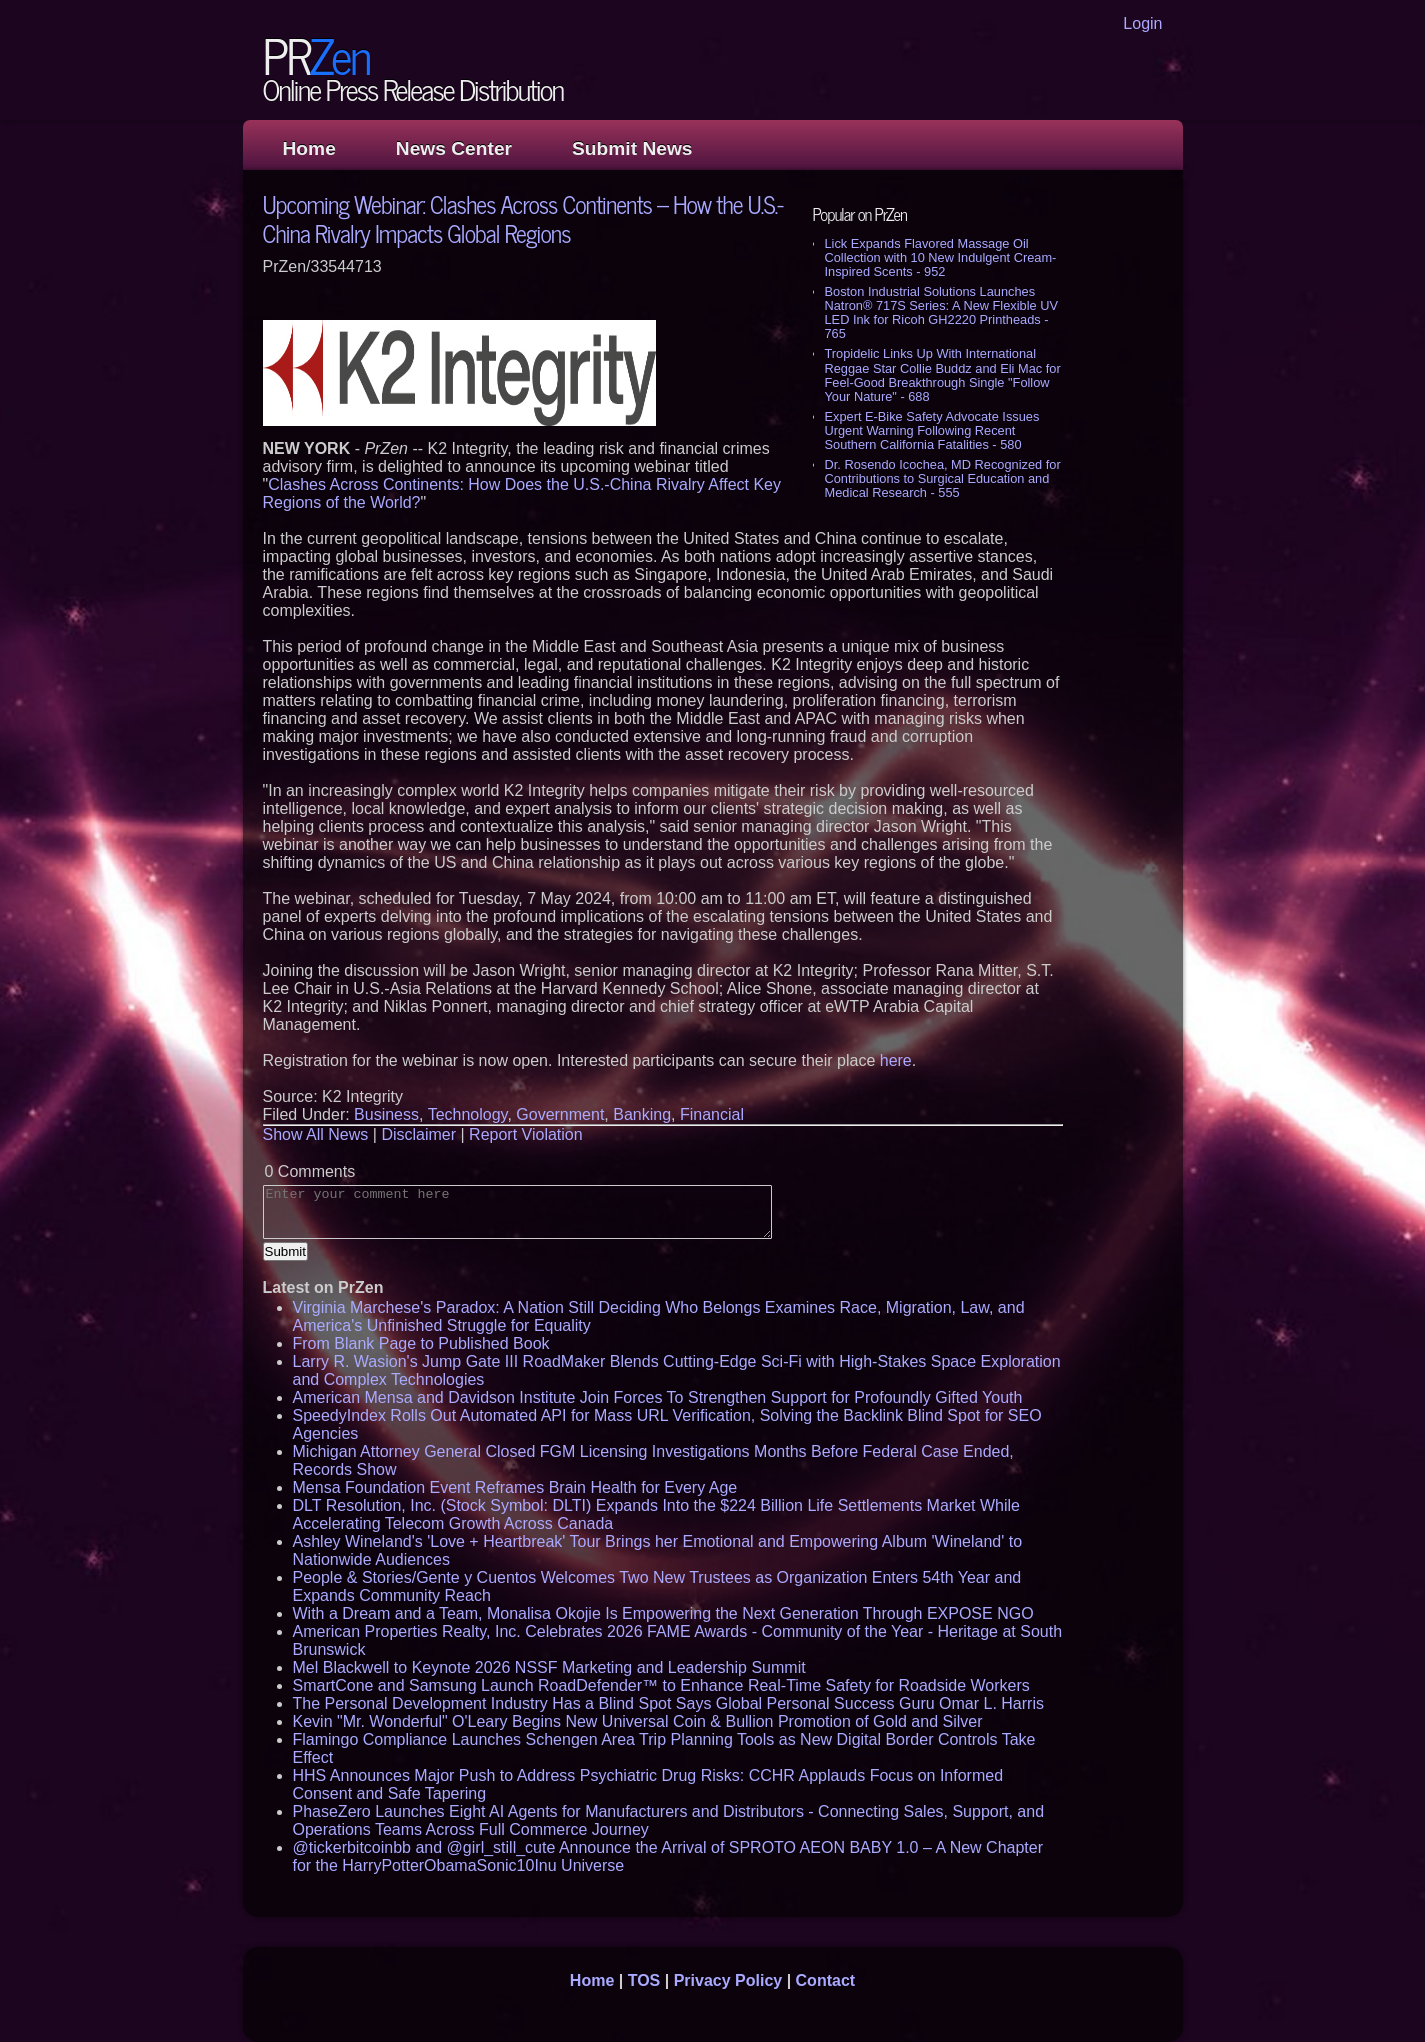 The width and height of the screenshot is (1425, 2042). What do you see at coordinates (1142, 23) in the screenshot?
I see `Login` at bounding box center [1142, 23].